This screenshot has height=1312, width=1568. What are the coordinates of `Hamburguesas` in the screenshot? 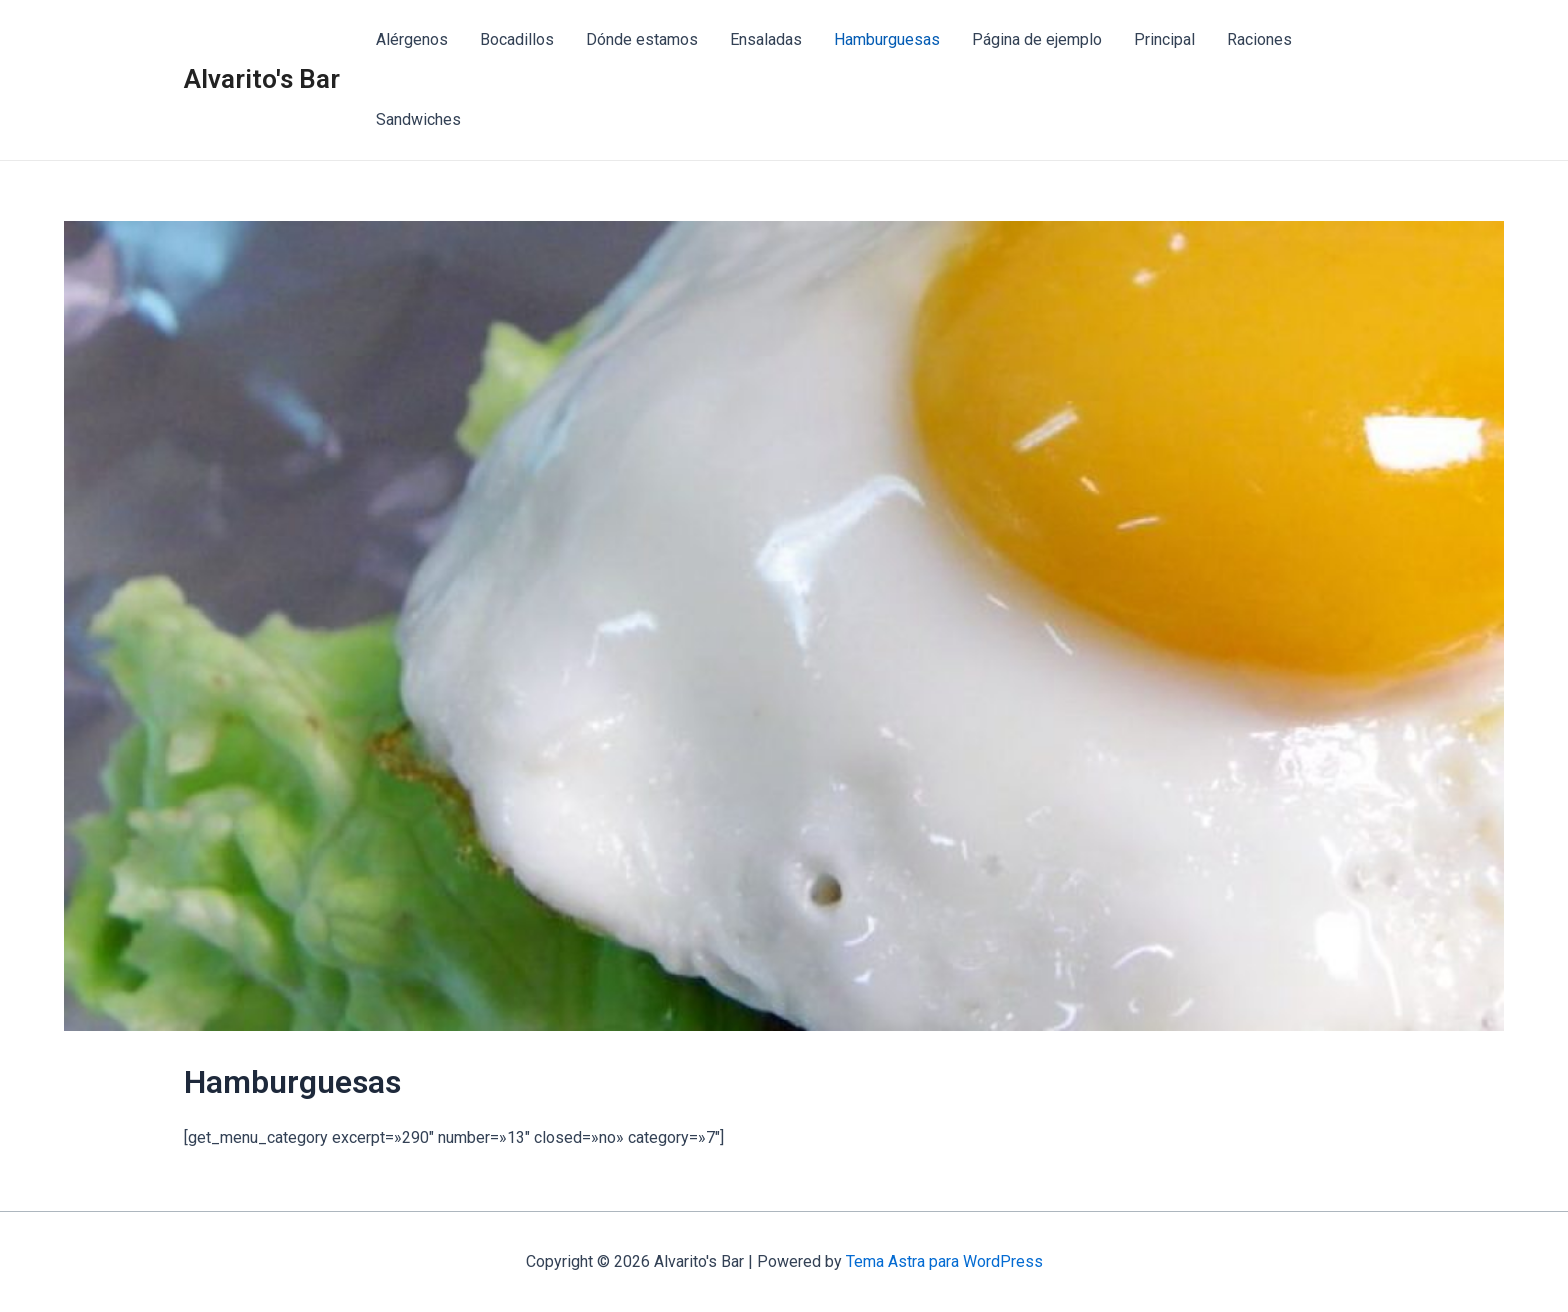 It's located at (887, 39).